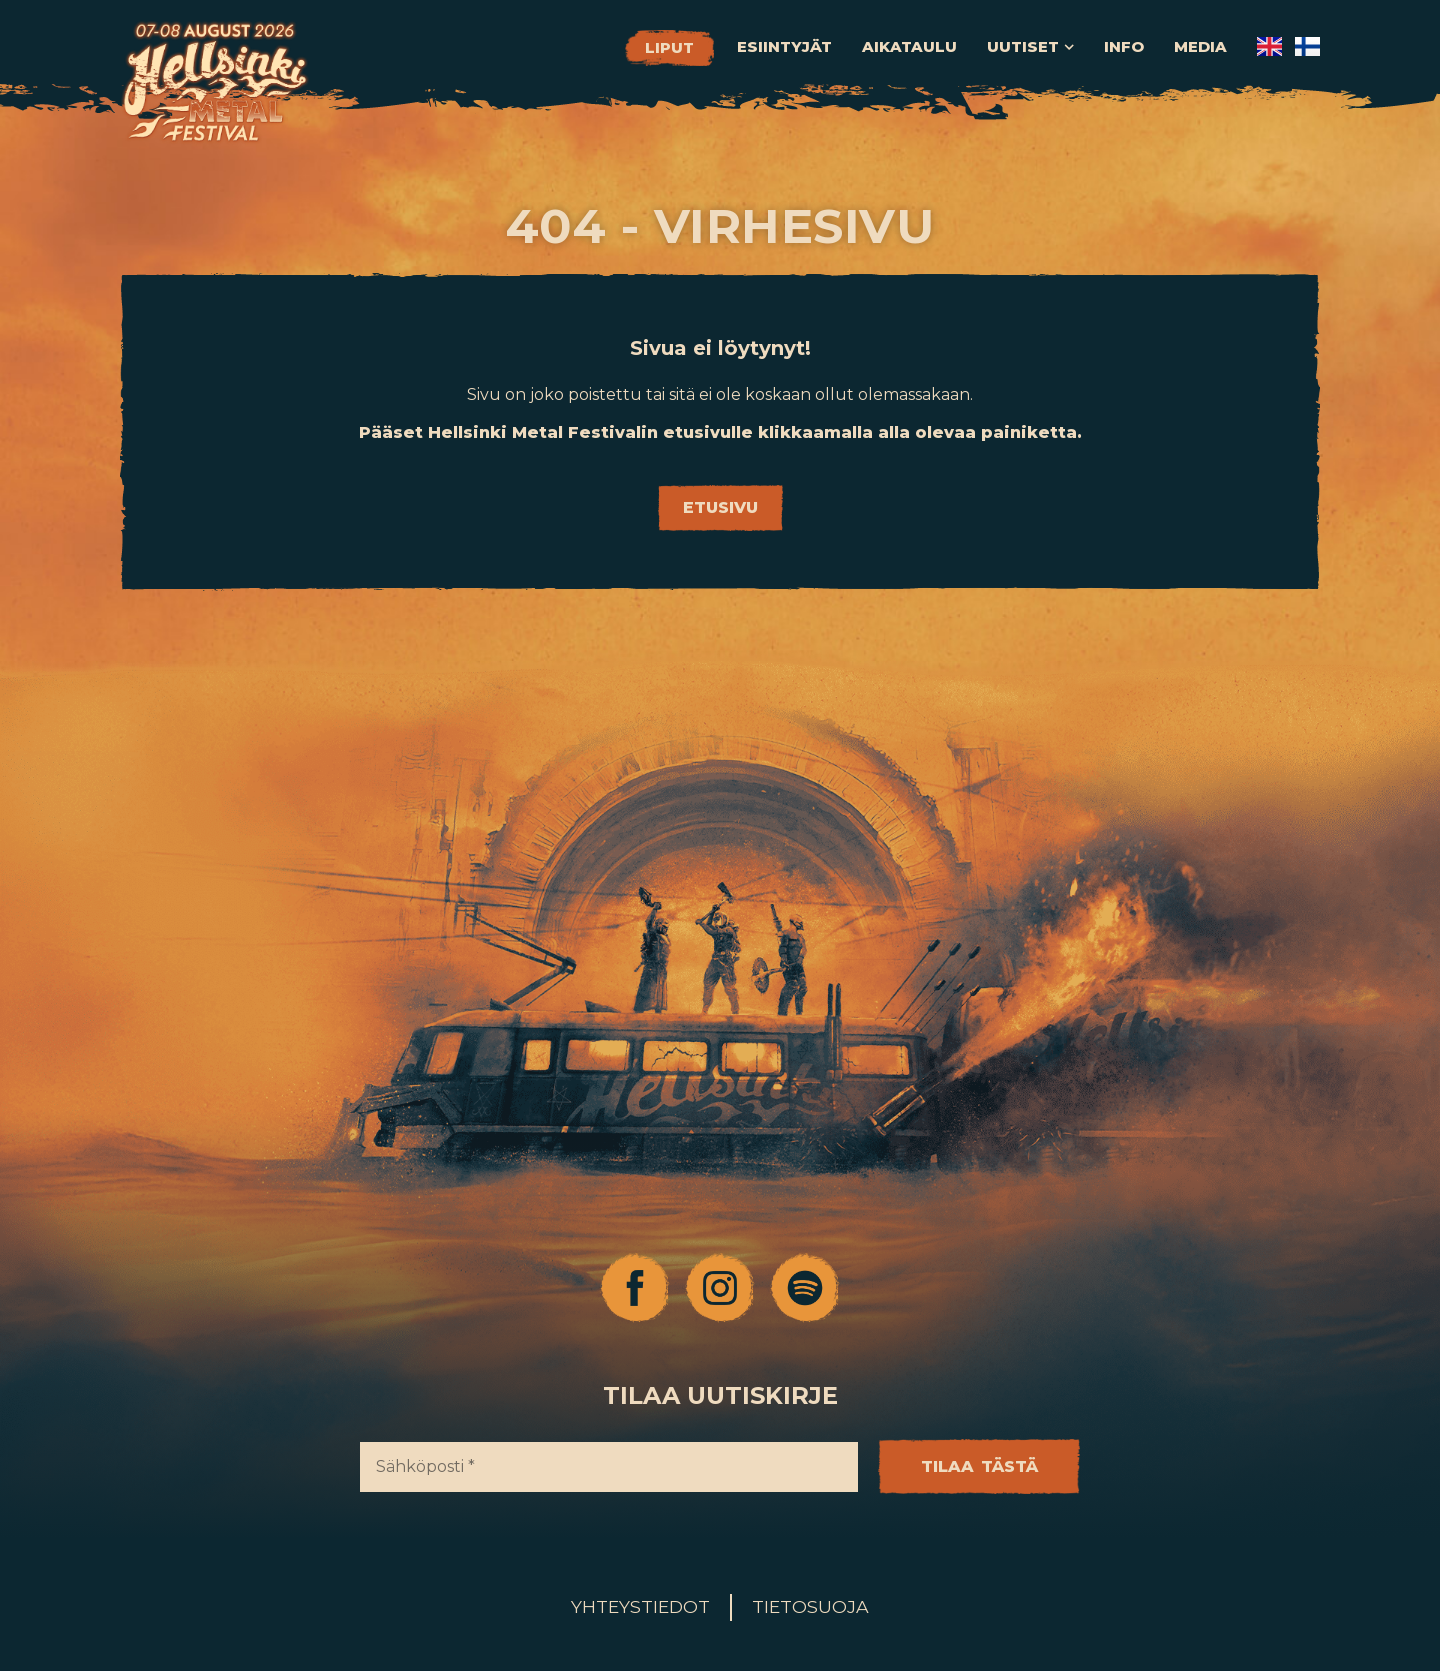  Describe the element at coordinates (1124, 47) in the screenshot. I see `Info` at that location.